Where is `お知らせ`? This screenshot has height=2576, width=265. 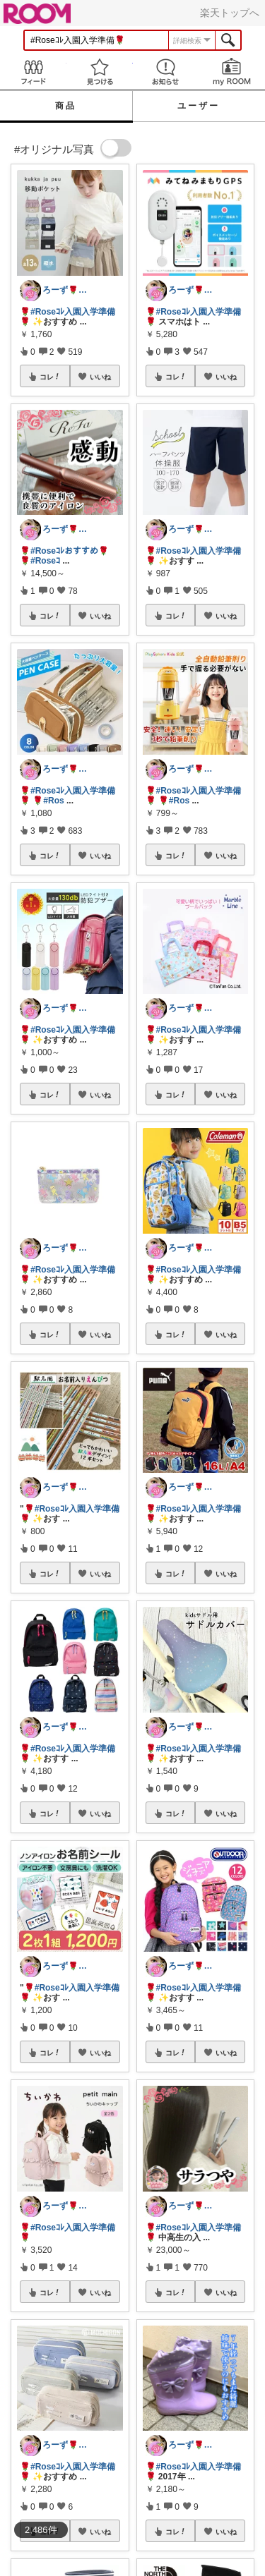 お知らせ is located at coordinates (166, 71).